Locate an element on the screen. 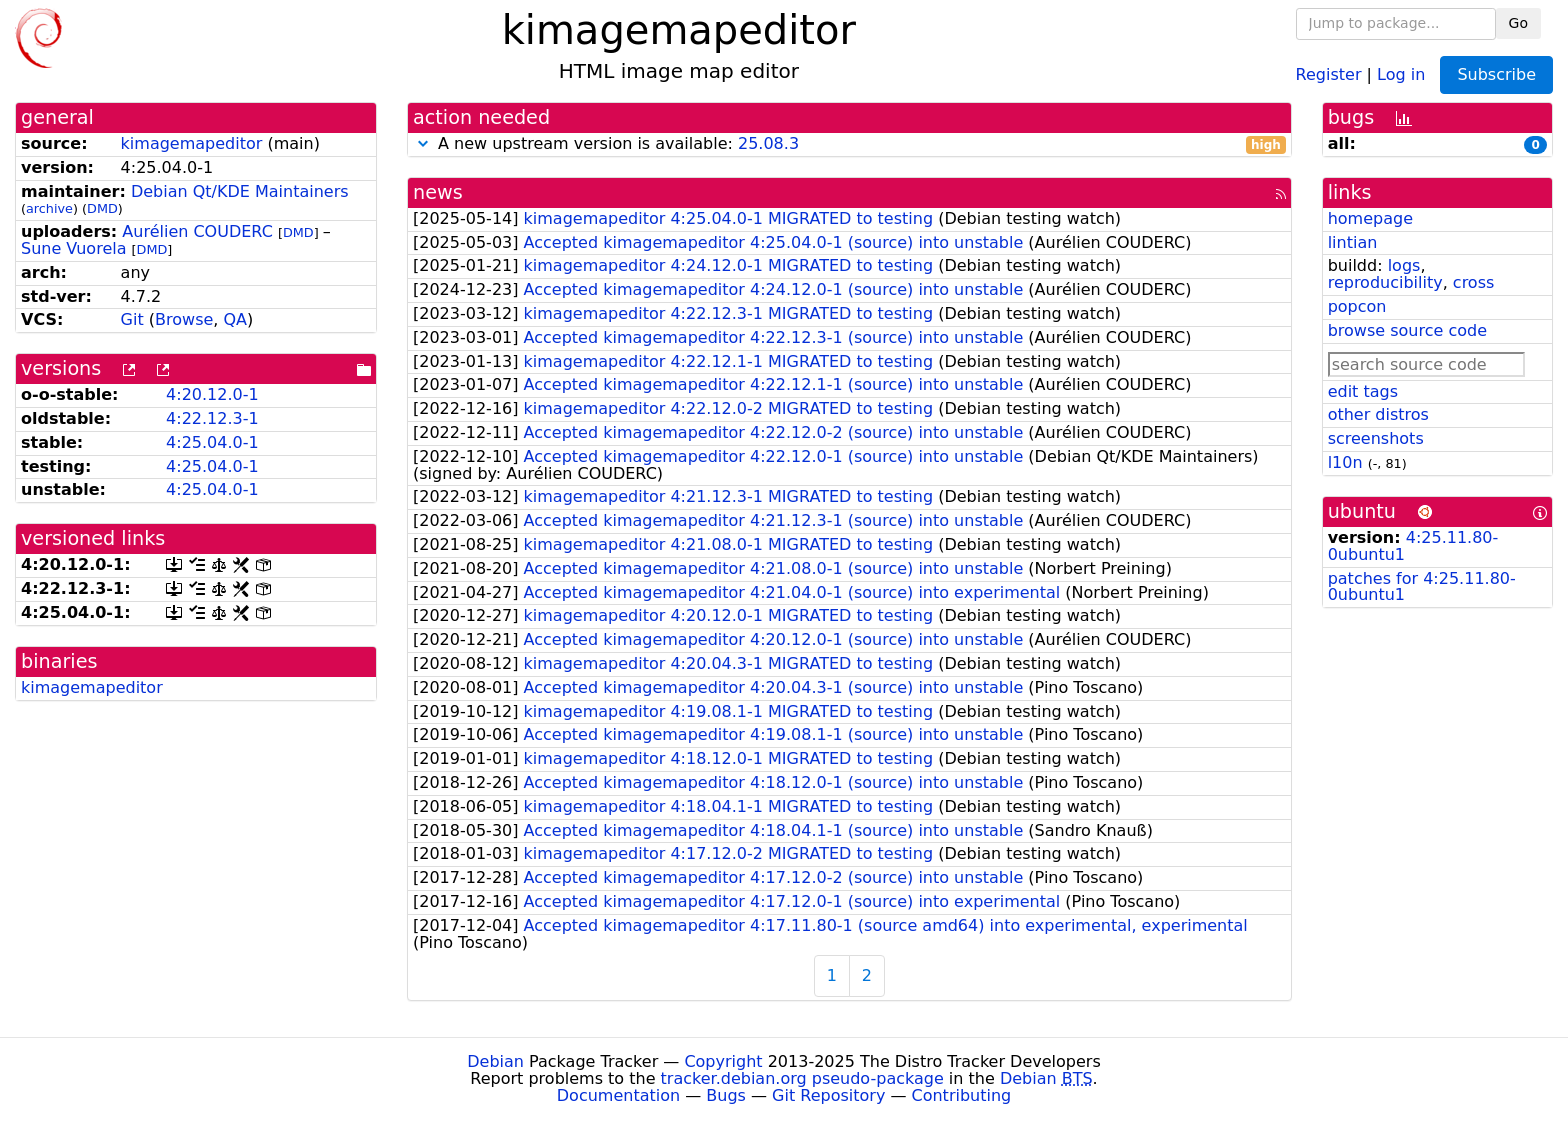  Git is located at coordinates (132, 319).